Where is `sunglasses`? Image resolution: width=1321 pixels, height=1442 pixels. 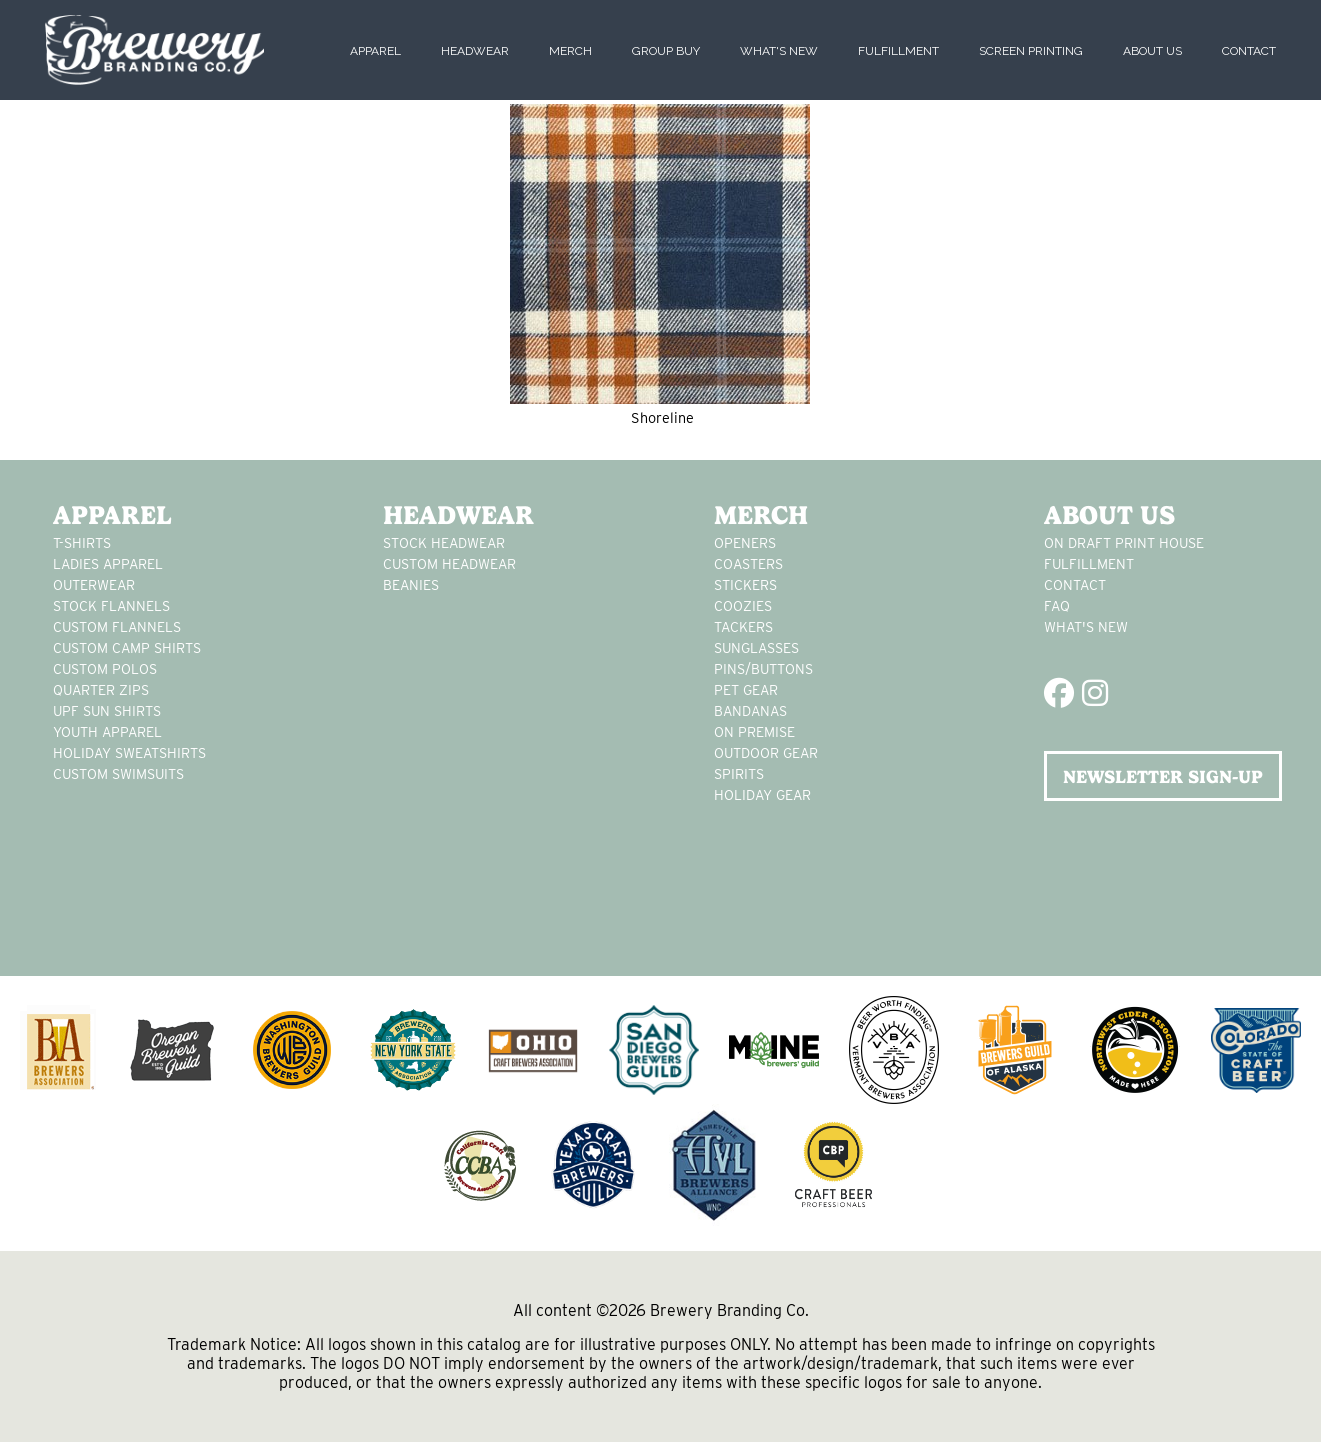
sunglasses is located at coordinates (756, 648).